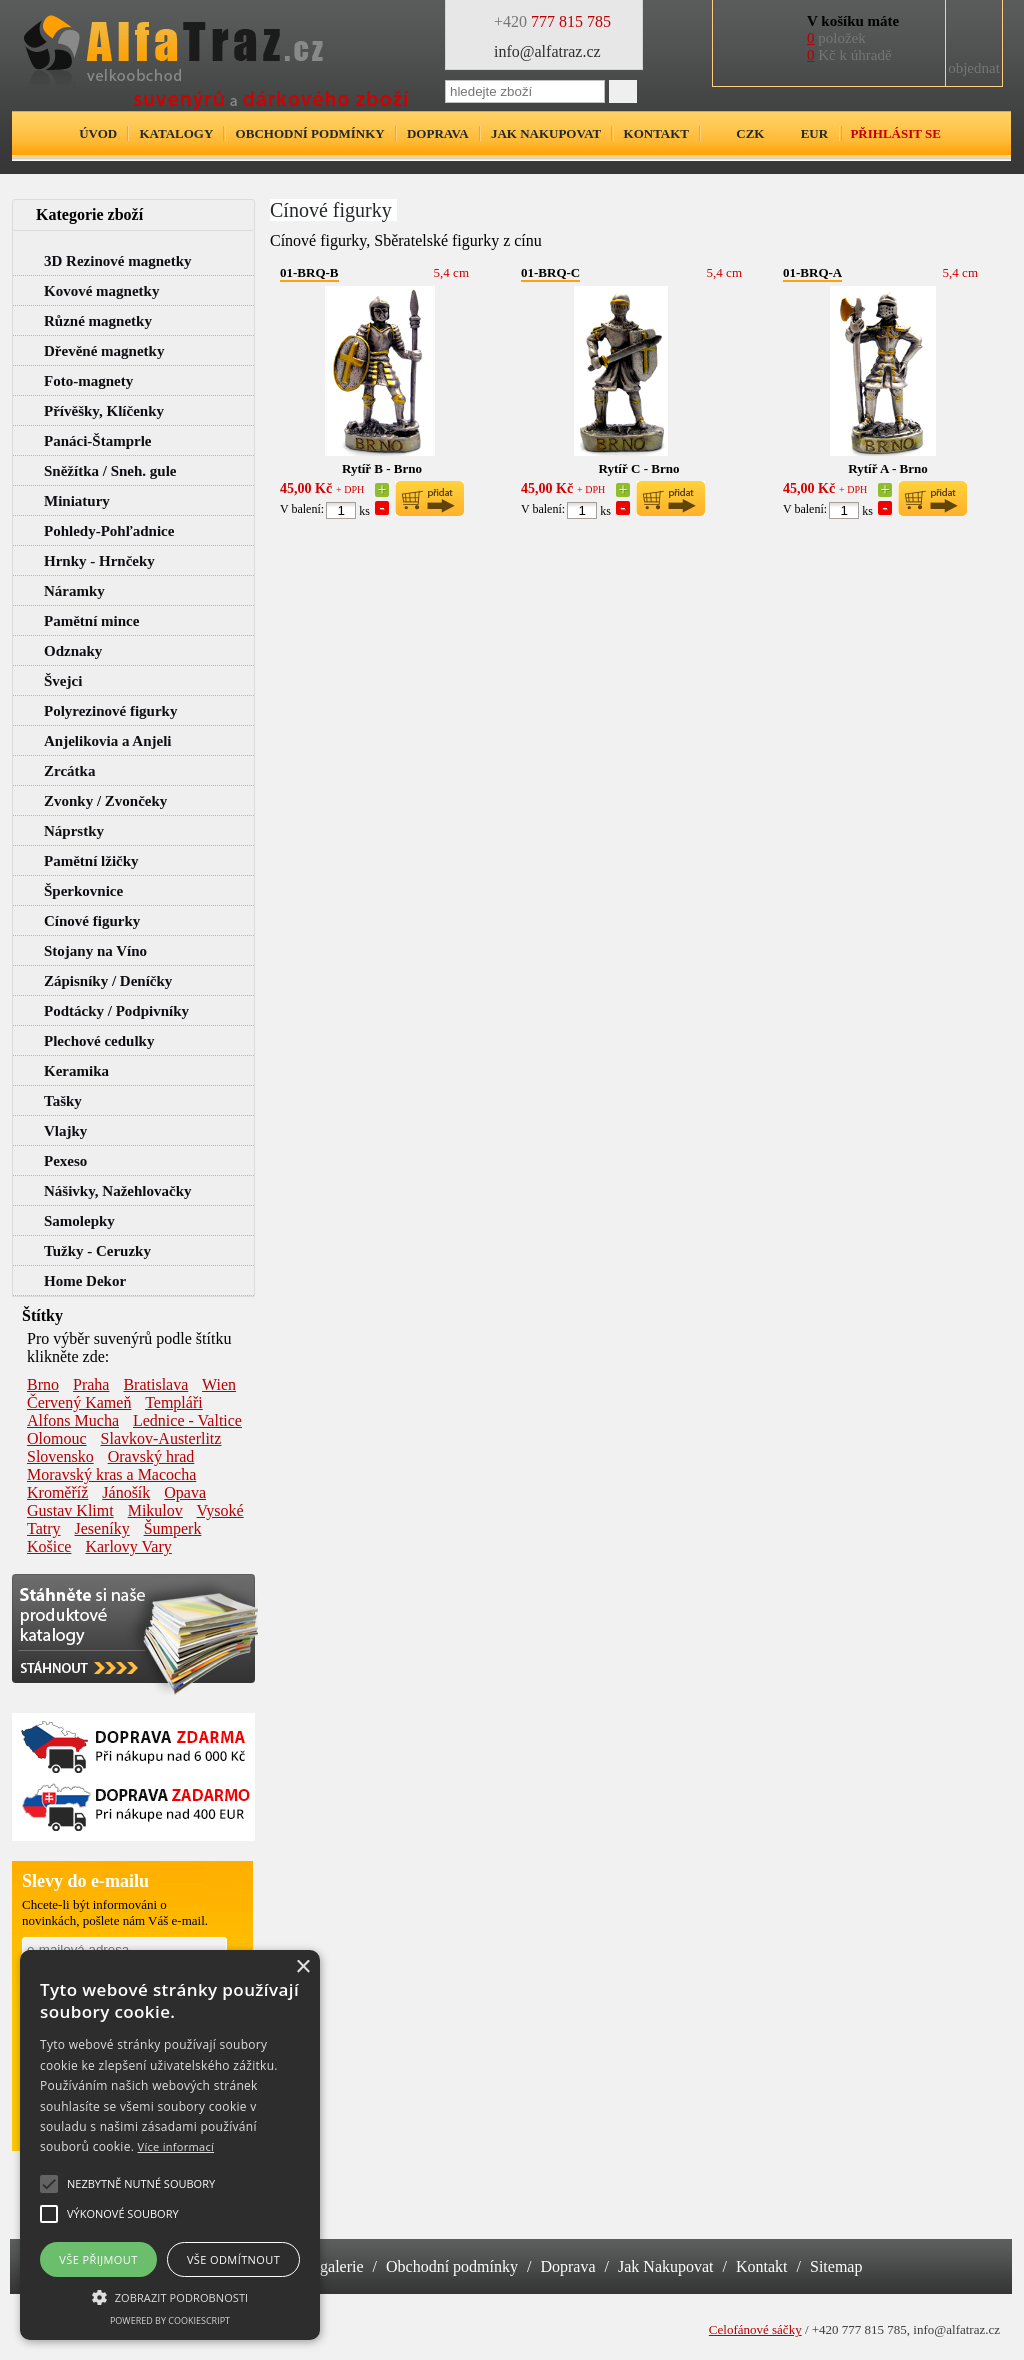  Describe the element at coordinates (438, 133) in the screenshot. I see `Doprava` at that location.